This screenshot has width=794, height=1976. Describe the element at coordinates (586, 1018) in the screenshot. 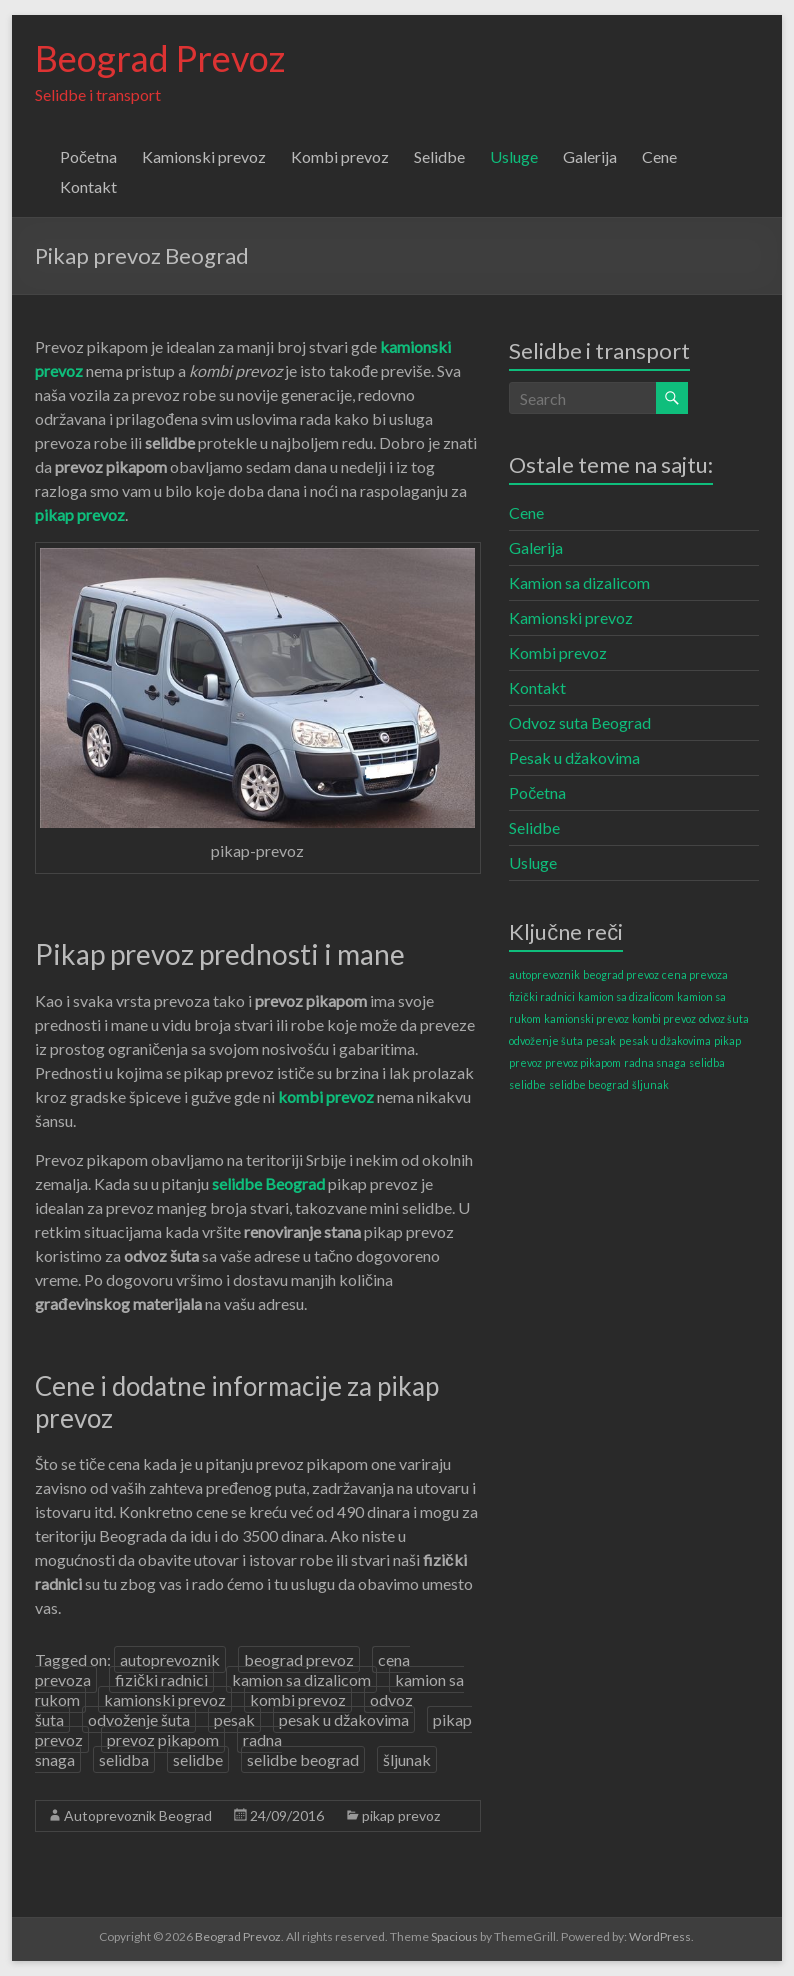

I see `kamionski prevoz [kamionski prevoz (1 item)]` at that location.